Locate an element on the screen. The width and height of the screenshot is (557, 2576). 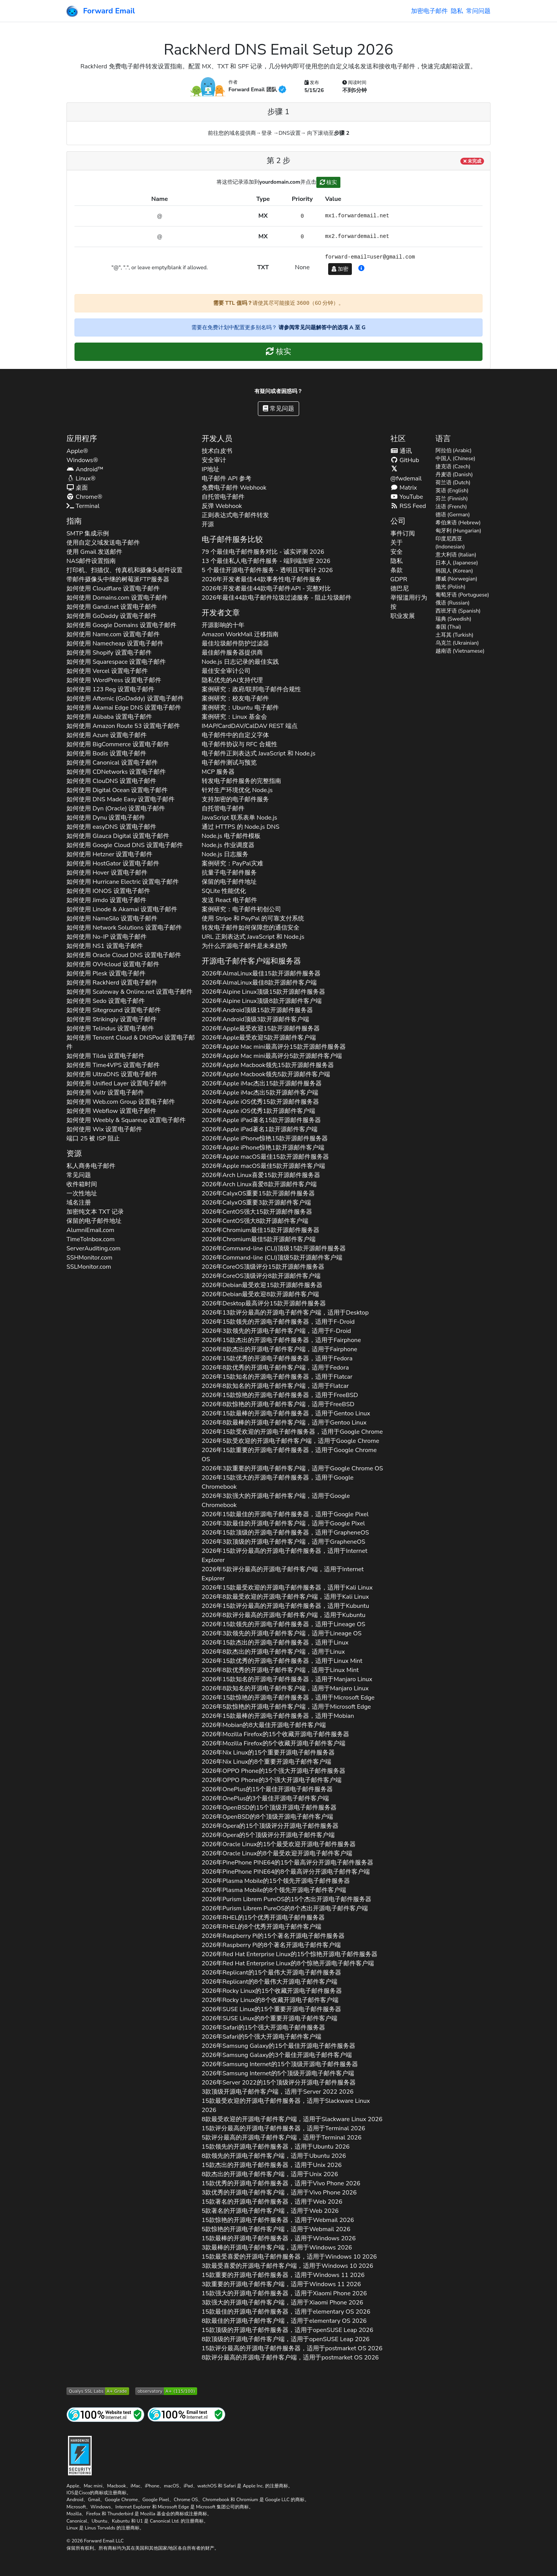
常见问题 is located at coordinates (278, 408).